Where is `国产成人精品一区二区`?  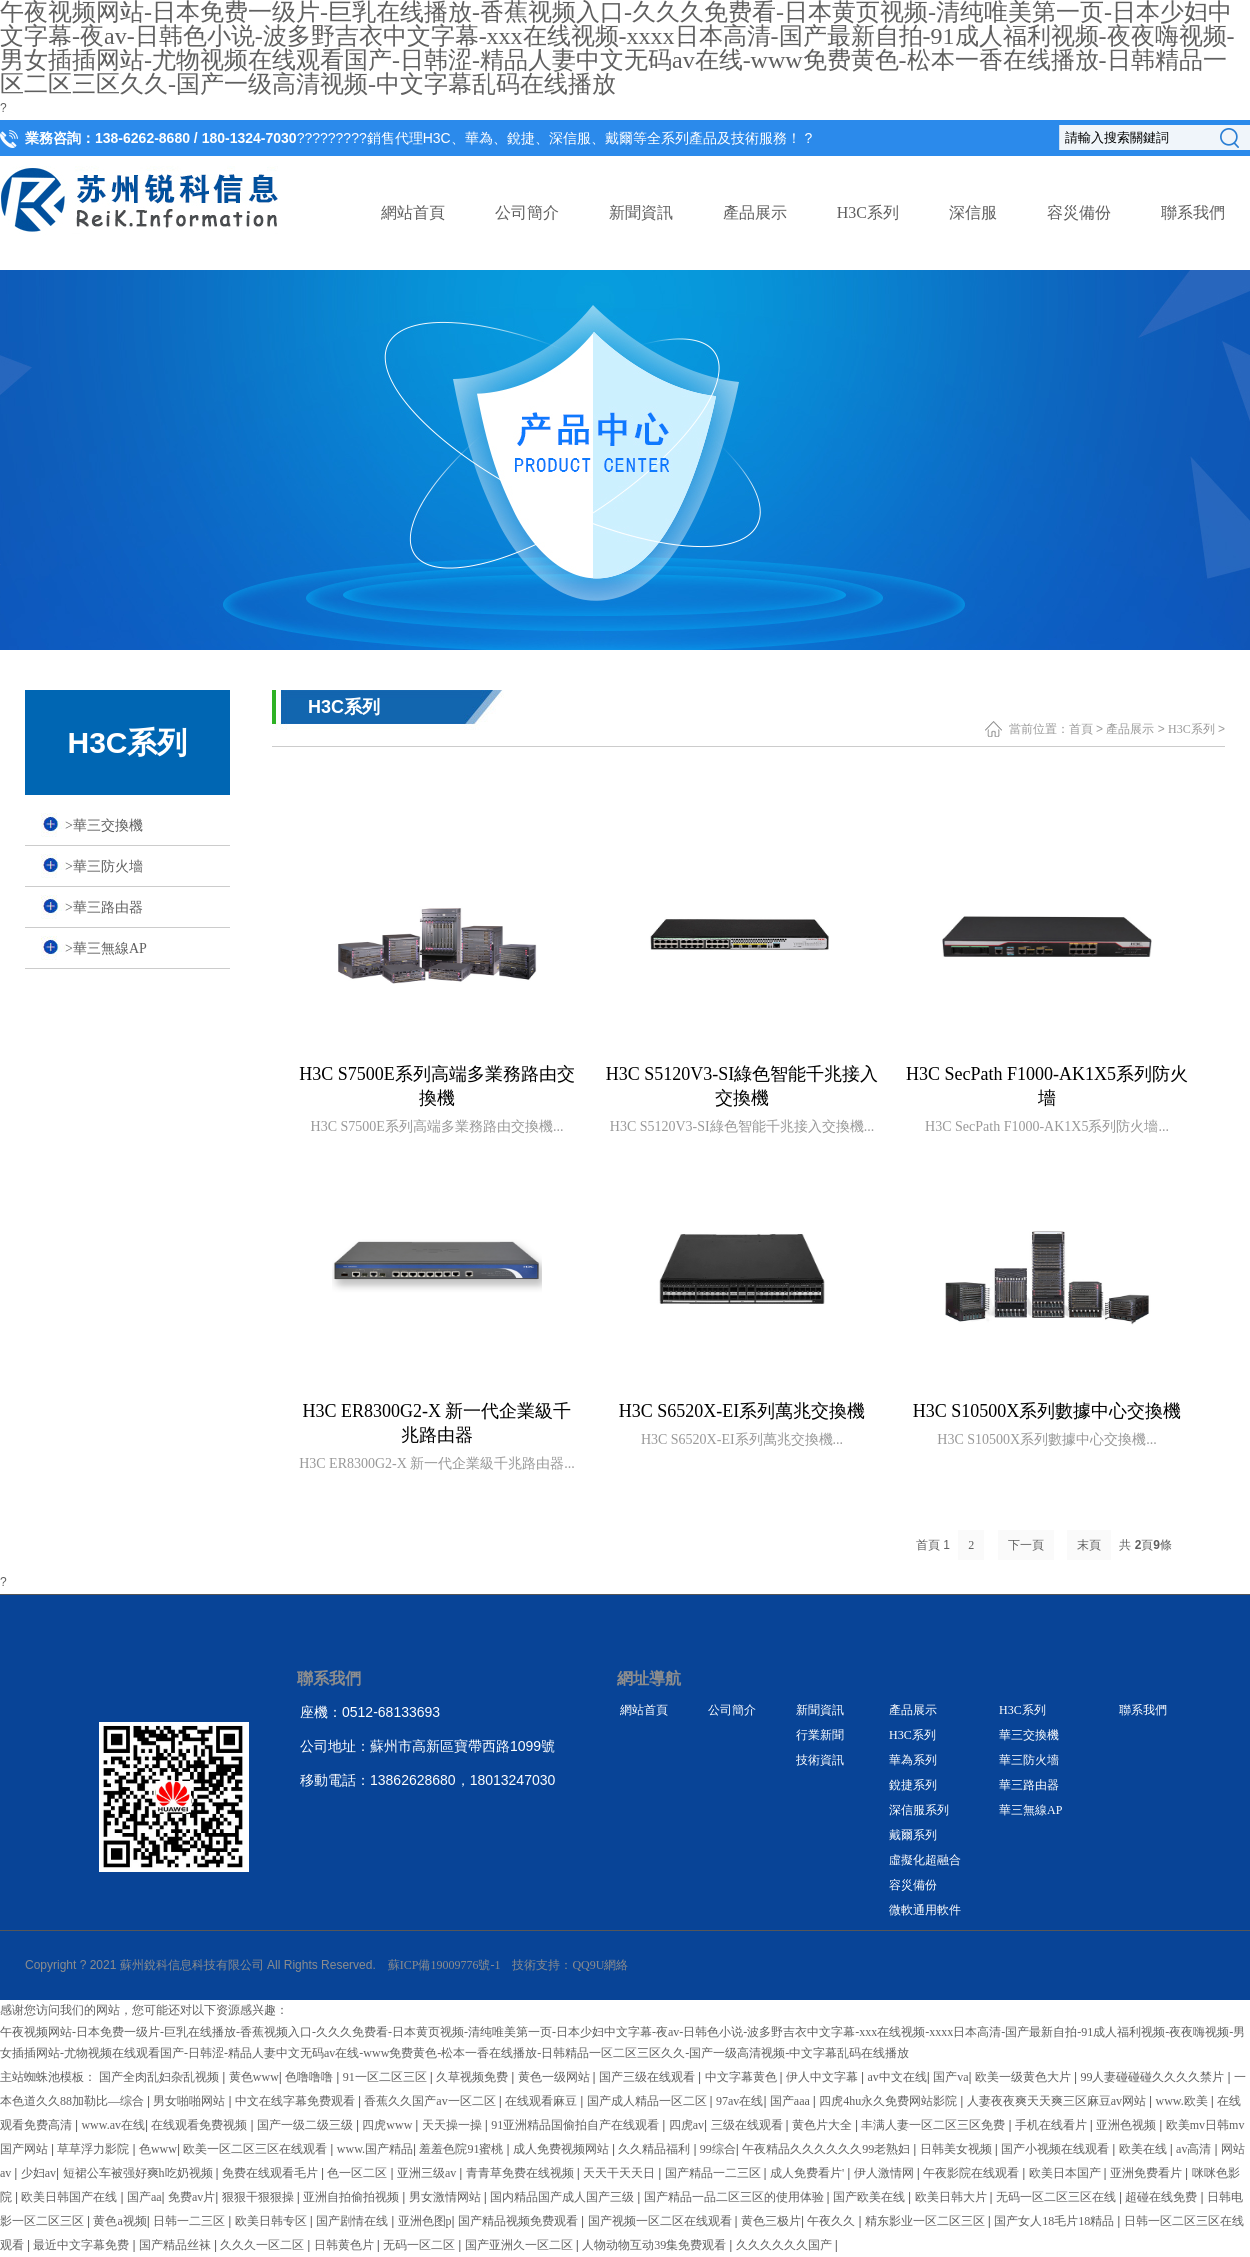 国产成人精品一区二区 is located at coordinates (648, 2101).